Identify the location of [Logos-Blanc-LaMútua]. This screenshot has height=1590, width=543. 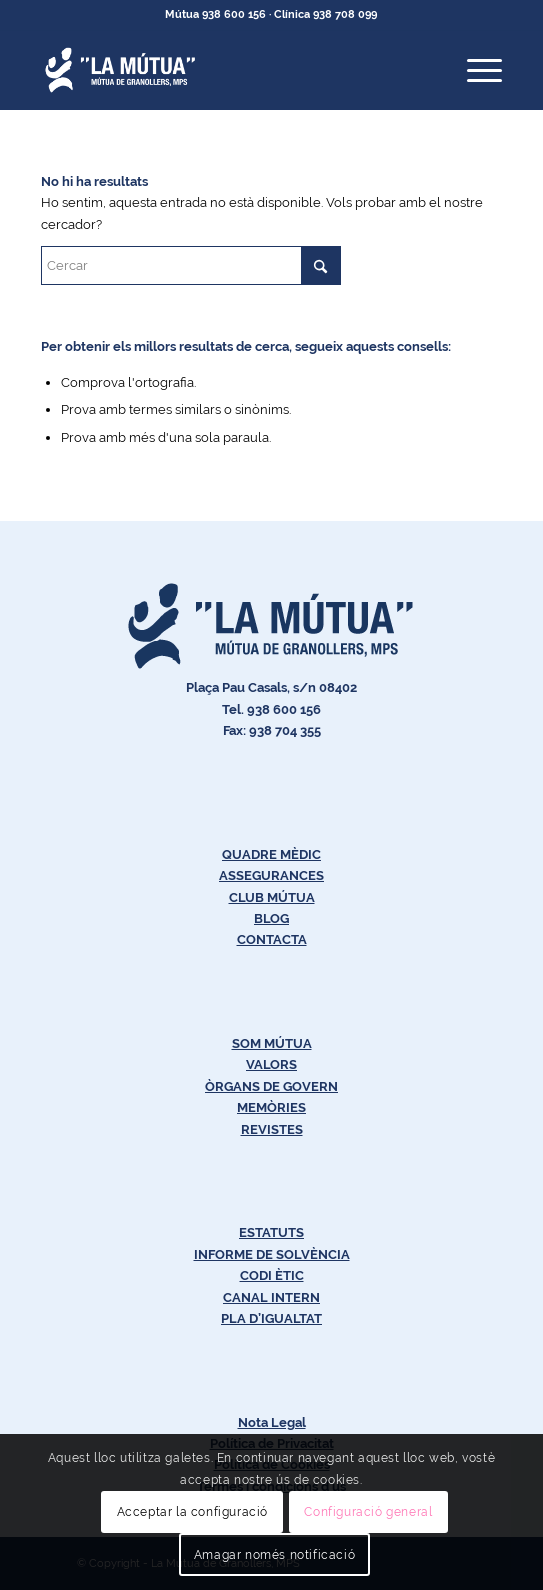
(225, 70).